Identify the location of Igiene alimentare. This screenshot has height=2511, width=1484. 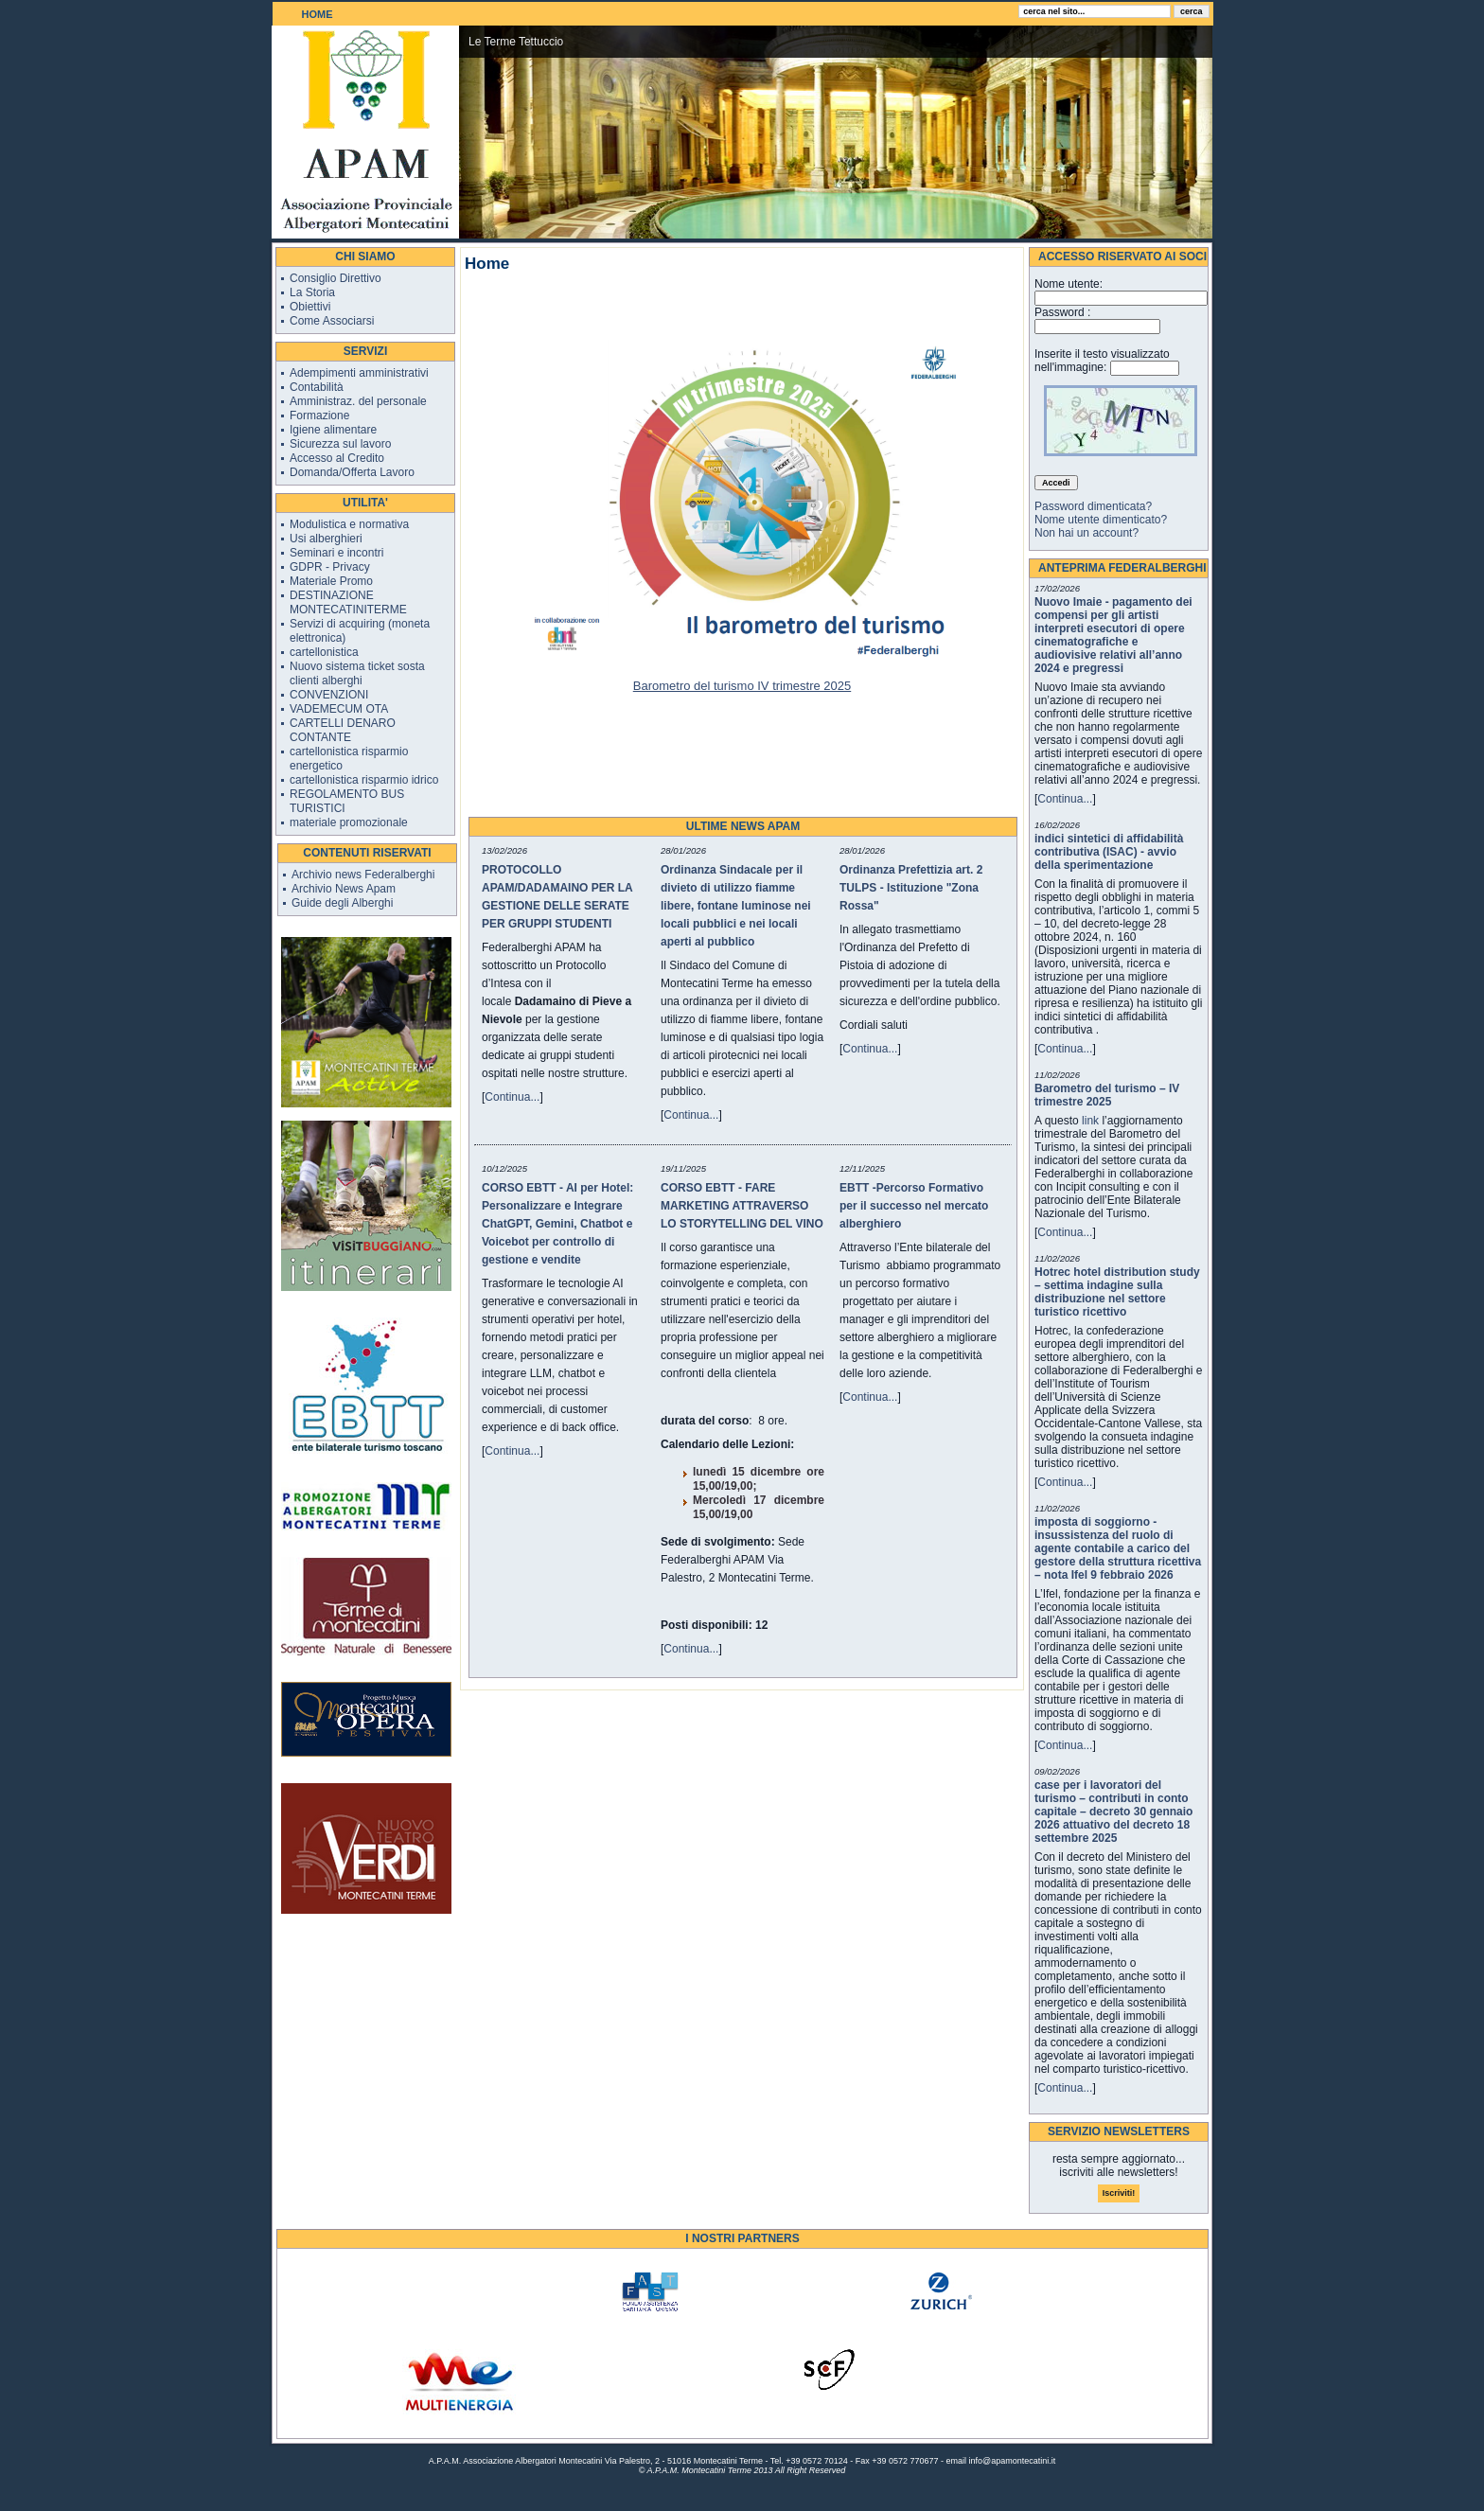
(333, 429).